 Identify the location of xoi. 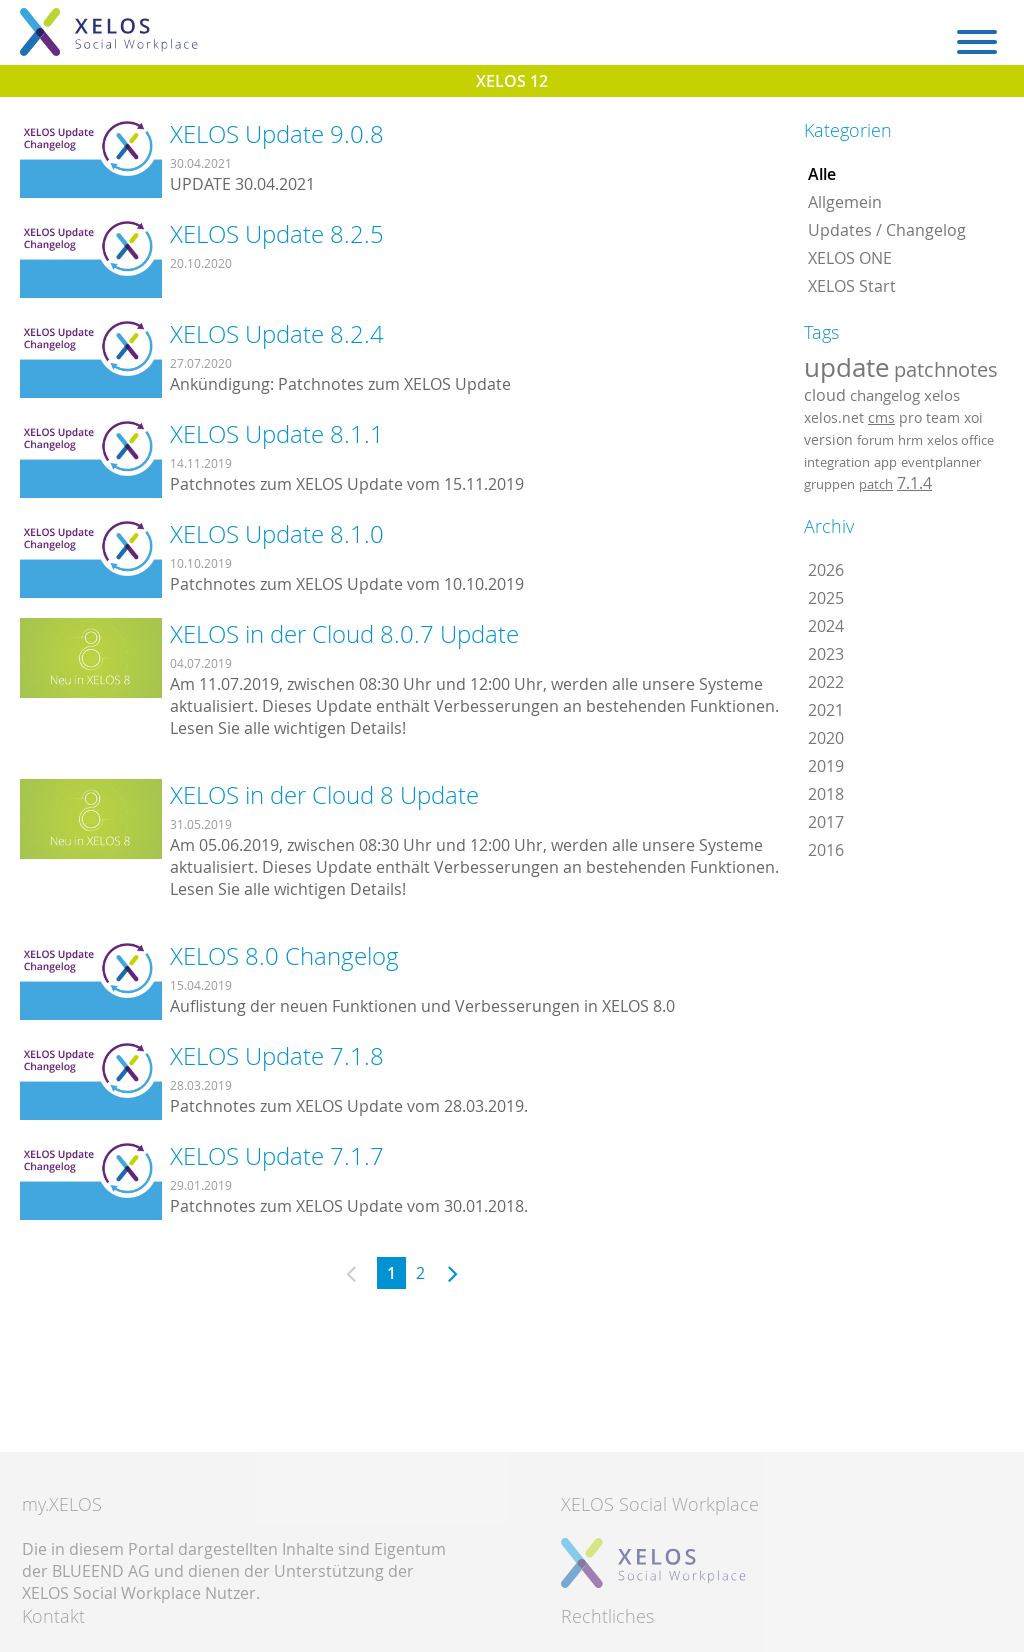
(973, 417).